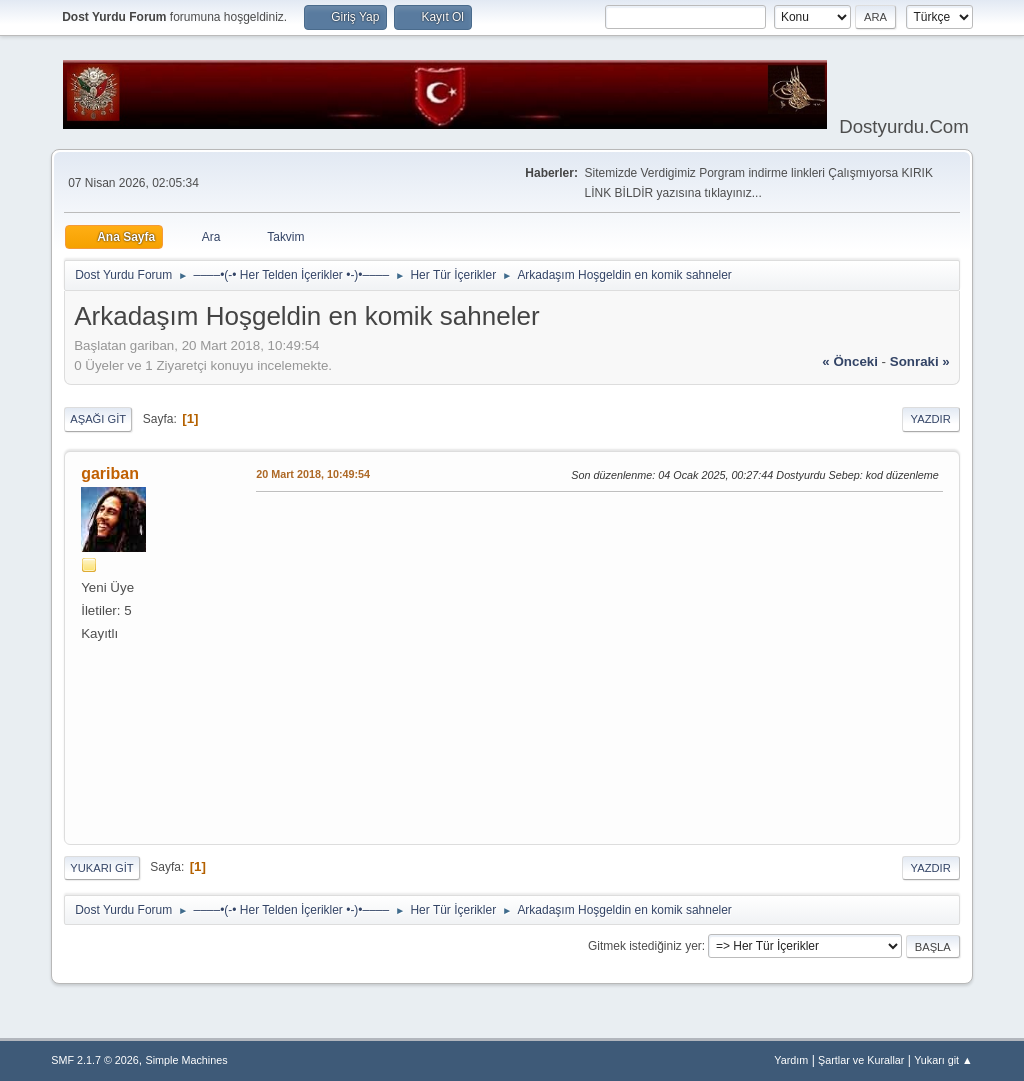  Describe the element at coordinates (187, 1060) in the screenshot. I see `Simple Machines` at that location.